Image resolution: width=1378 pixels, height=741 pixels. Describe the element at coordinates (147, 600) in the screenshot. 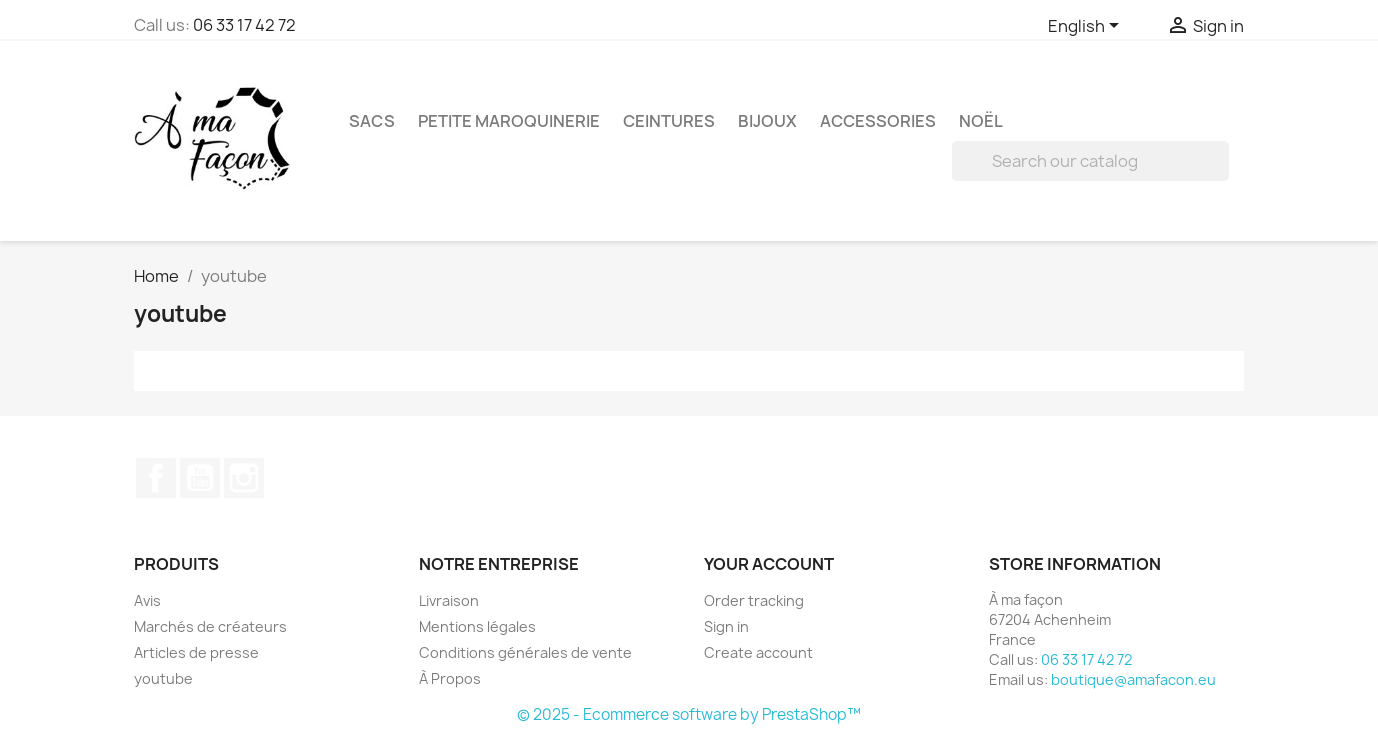

I see `Avis` at that location.